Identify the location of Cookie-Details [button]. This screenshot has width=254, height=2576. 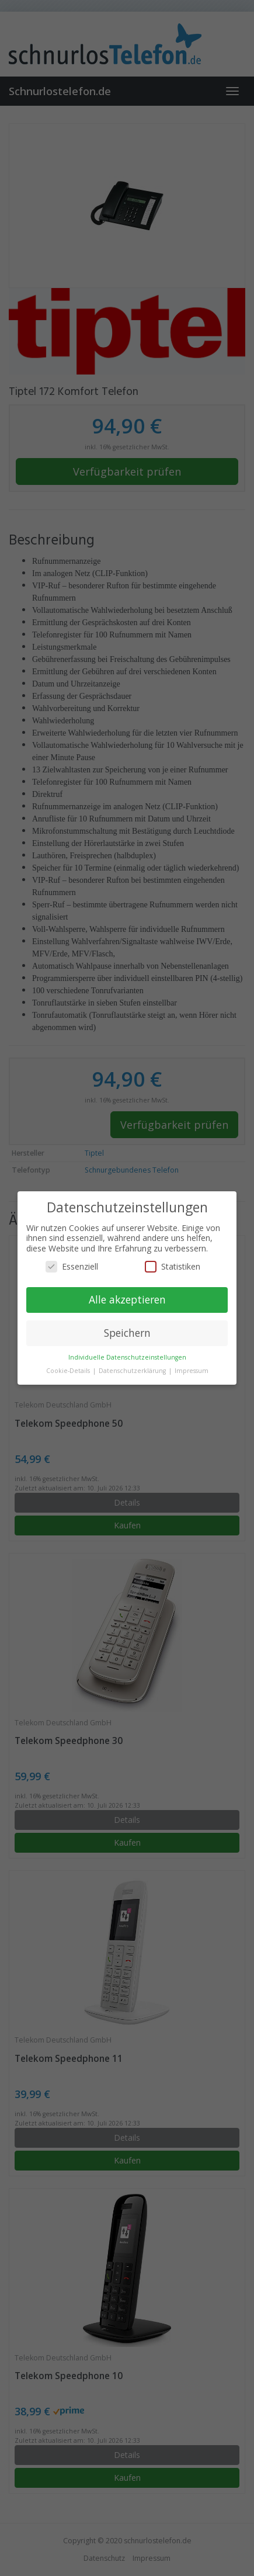
(69, 1371).